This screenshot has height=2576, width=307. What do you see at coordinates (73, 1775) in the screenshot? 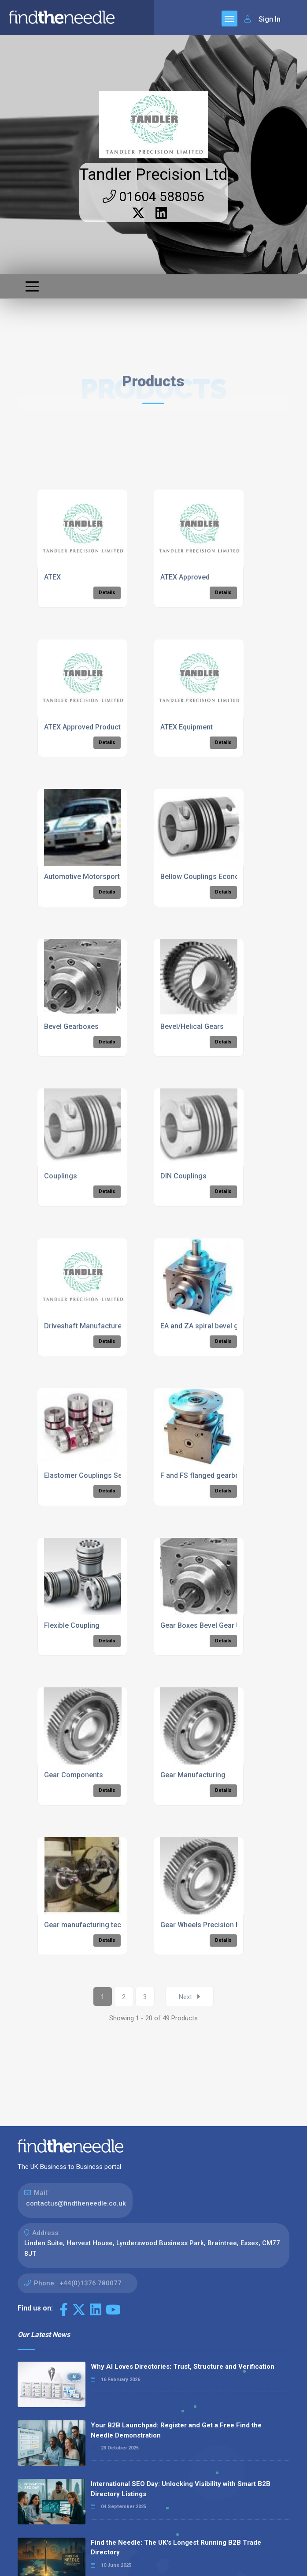
I see `Gear Components` at bounding box center [73, 1775].